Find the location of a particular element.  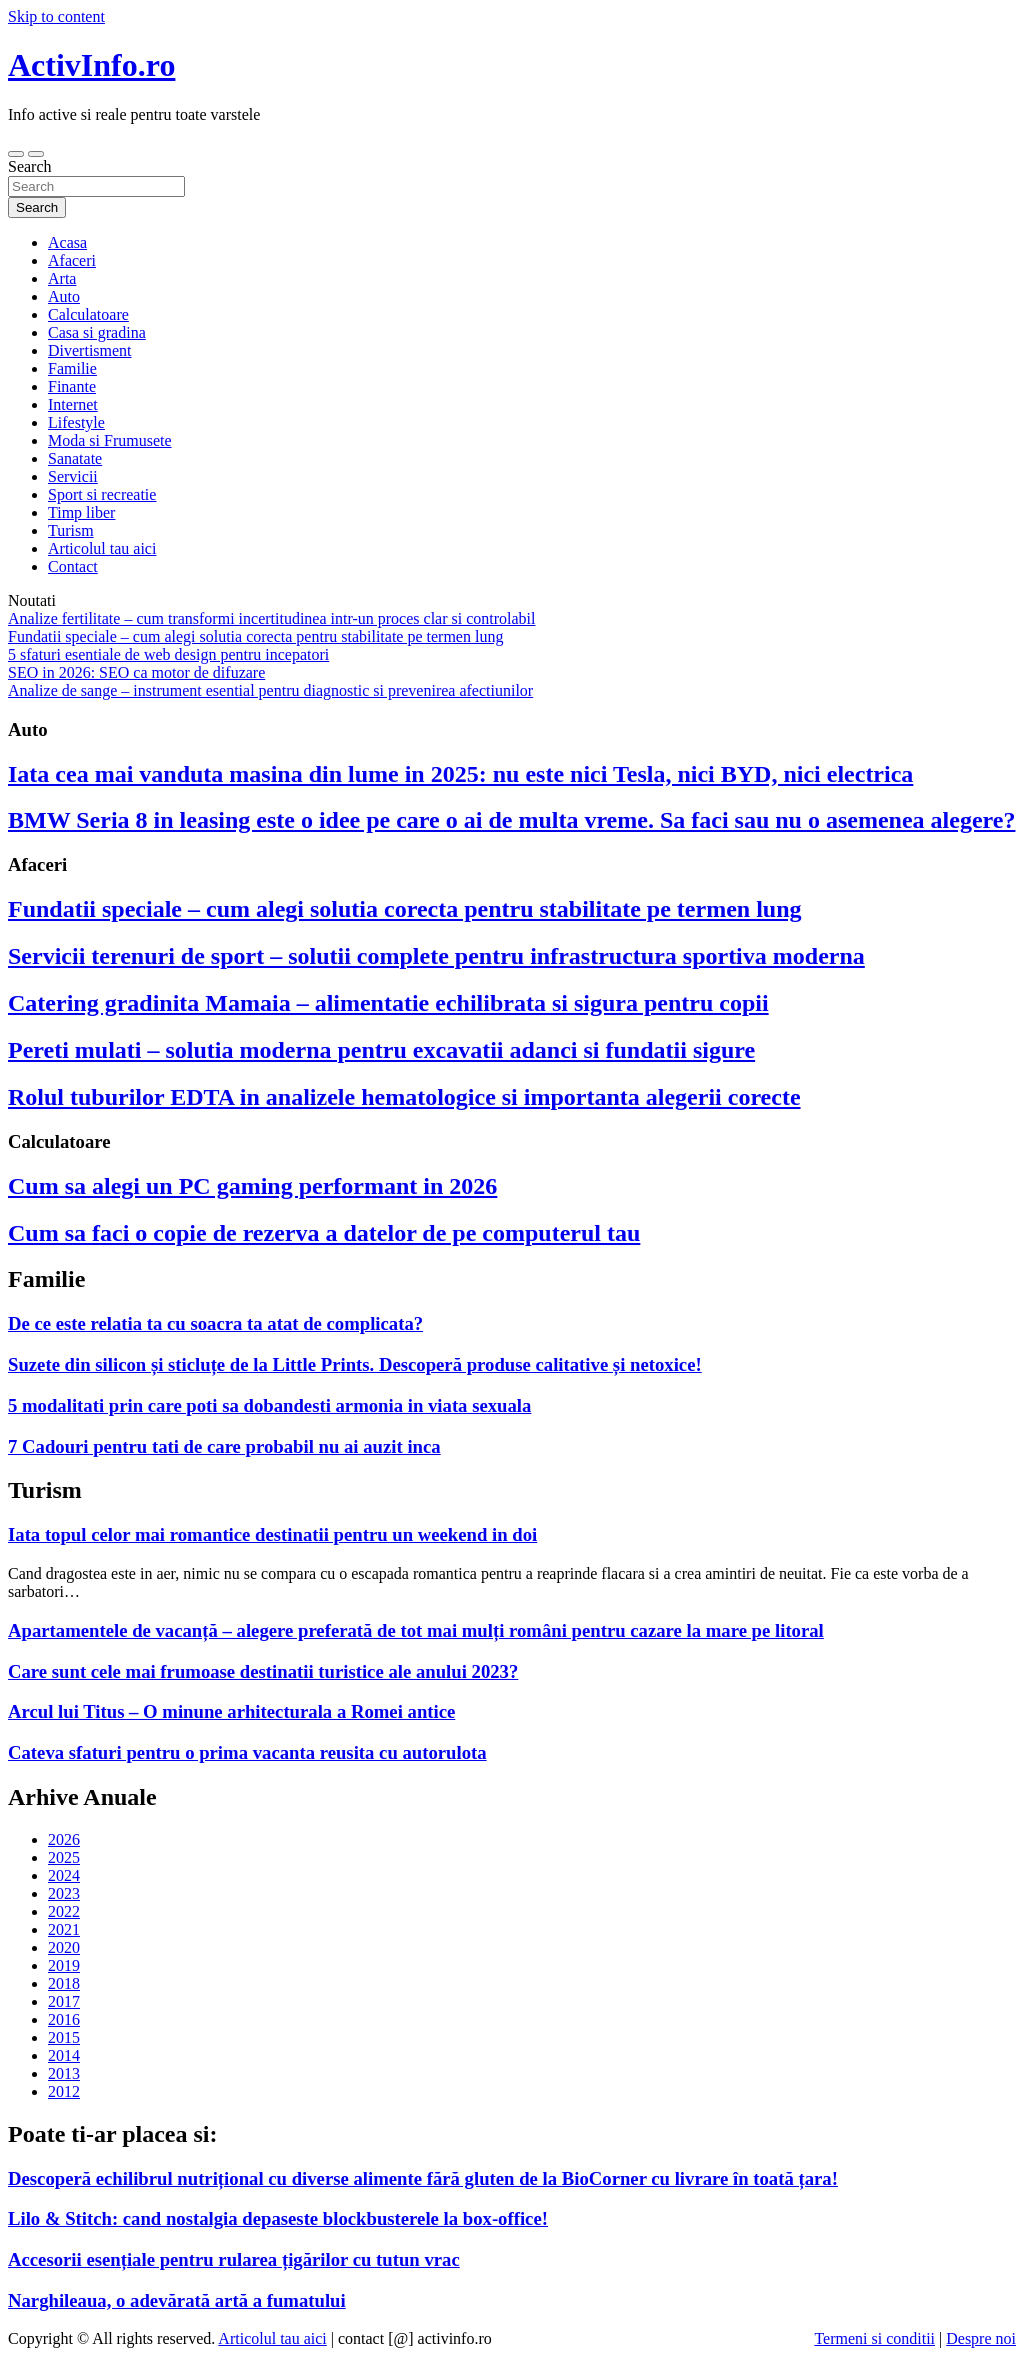

Catering gradinita Mamaia – alimentatie echilibrata si sigura pentru copii is located at coordinates (388, 1003).